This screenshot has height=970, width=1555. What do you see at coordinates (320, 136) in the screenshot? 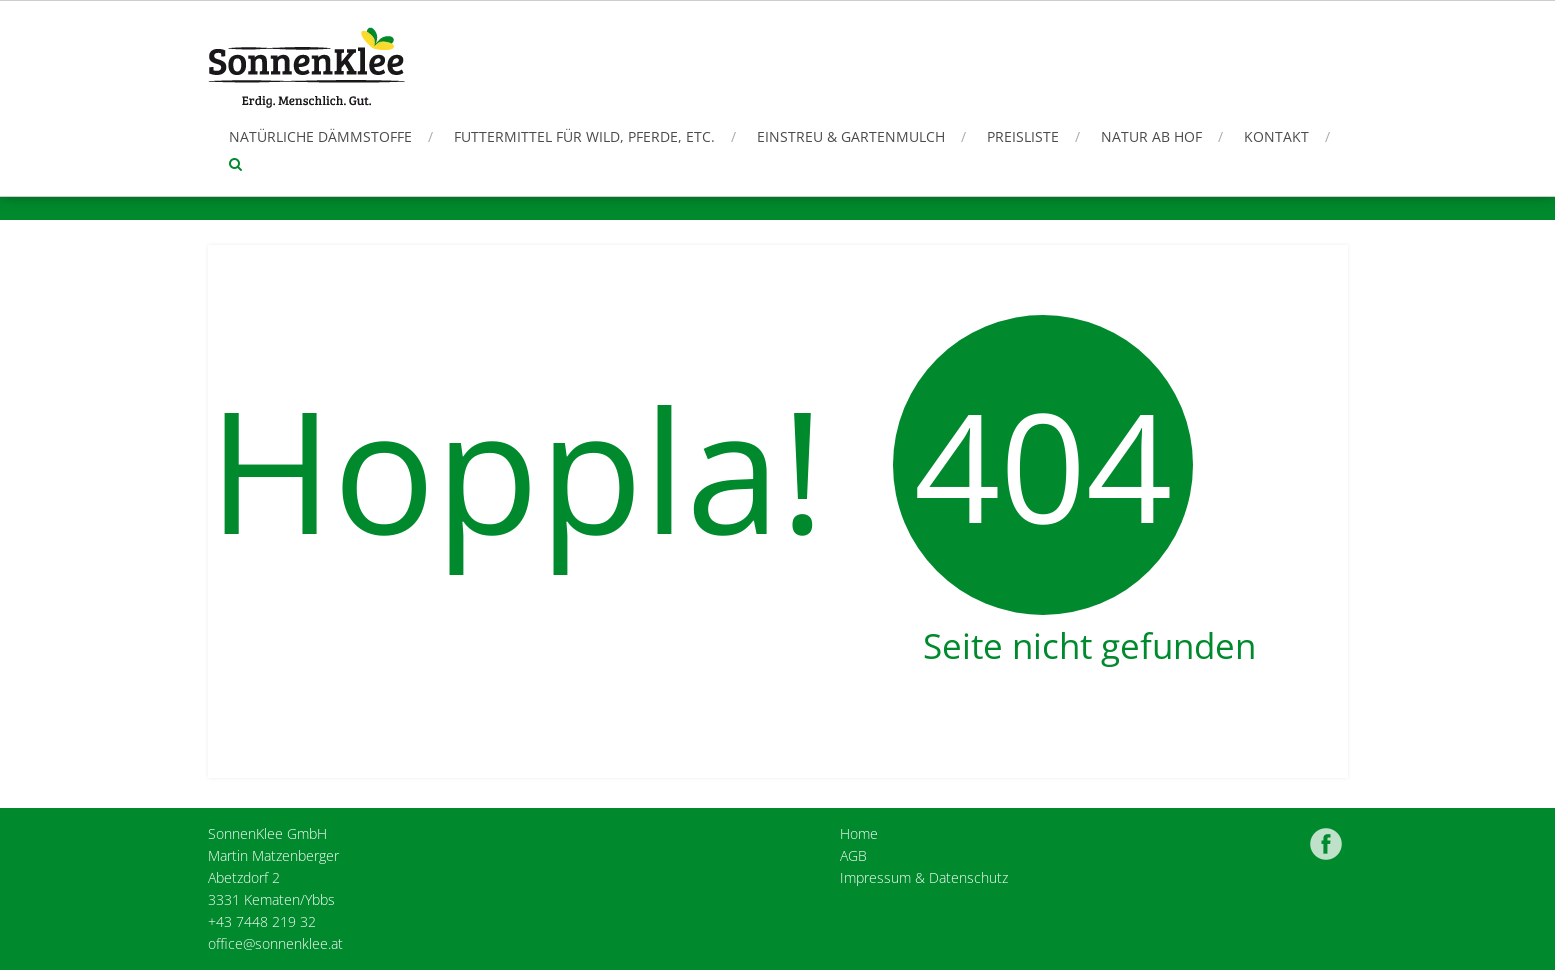
I see `Natürliche Dämmstoffe` at bounding box center [320, 136].